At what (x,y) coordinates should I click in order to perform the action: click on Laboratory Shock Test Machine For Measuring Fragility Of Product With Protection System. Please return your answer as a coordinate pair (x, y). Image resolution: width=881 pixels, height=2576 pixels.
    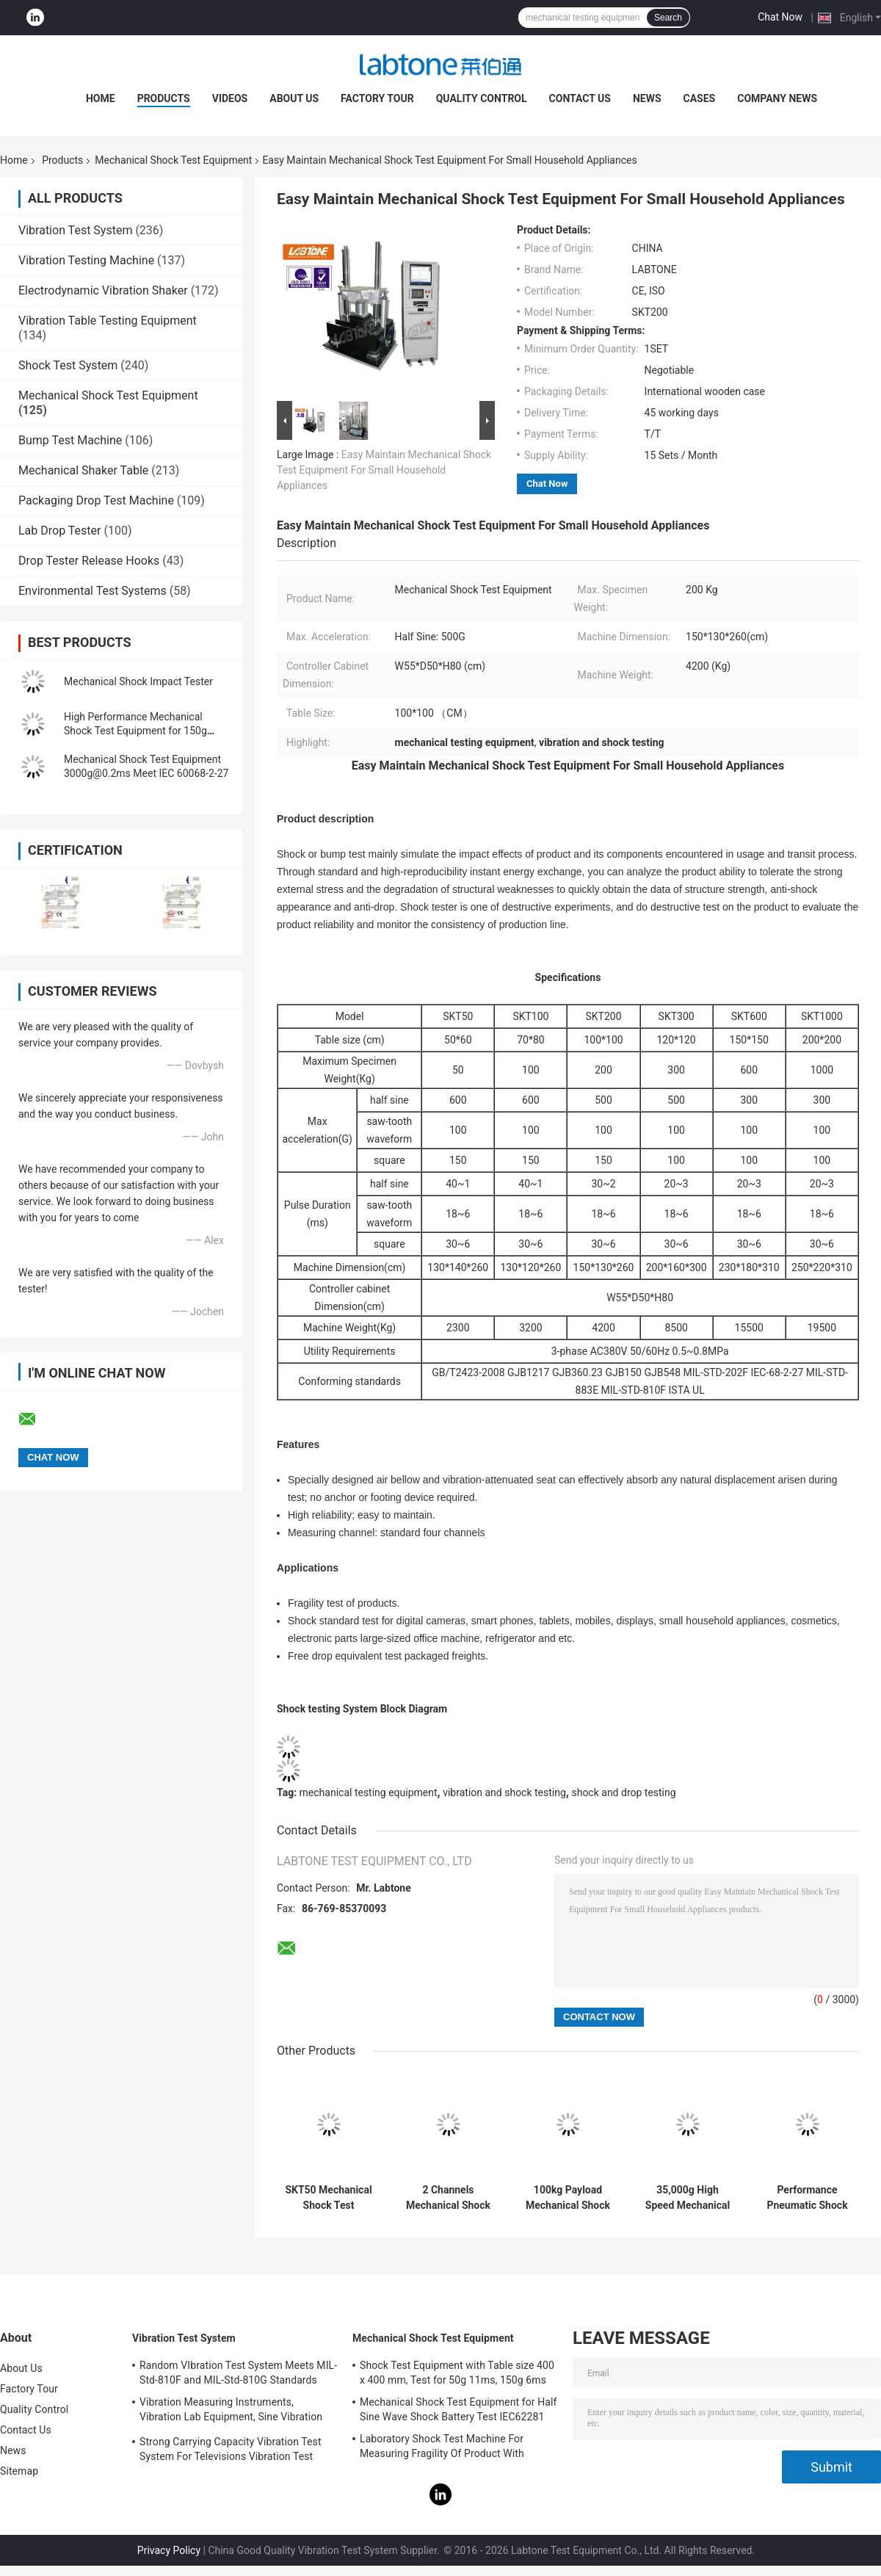
    Looking at the image, I should click on (442, 2448).